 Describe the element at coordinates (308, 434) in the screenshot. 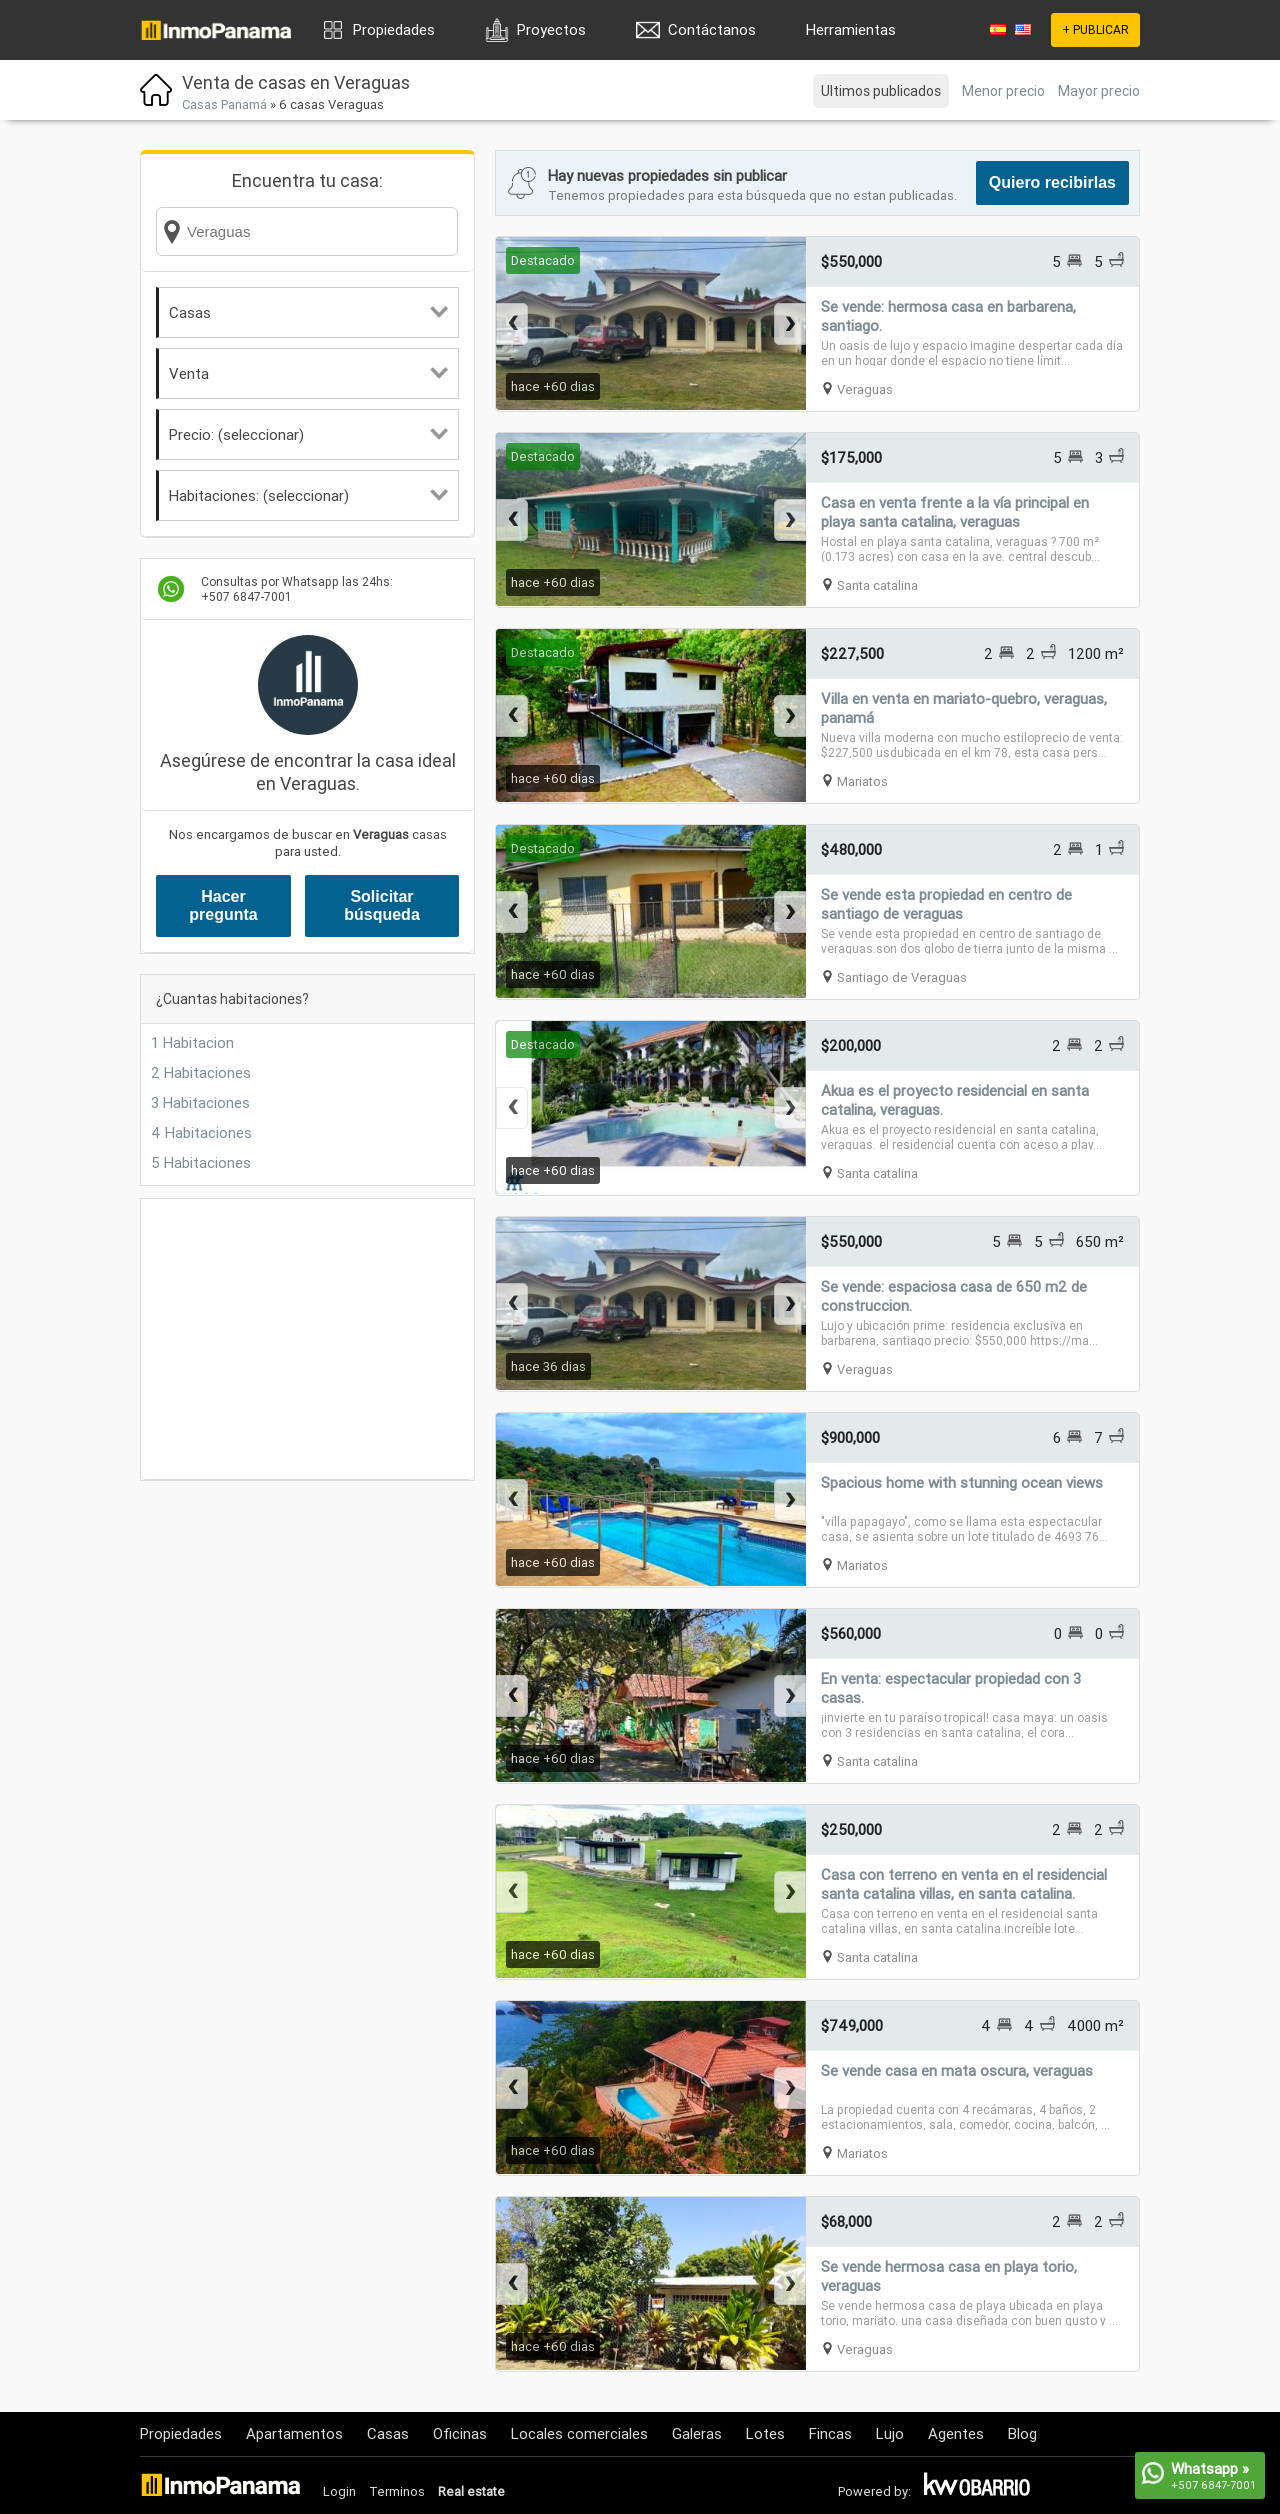

I see `Precio: (seleccionar)` at that location.